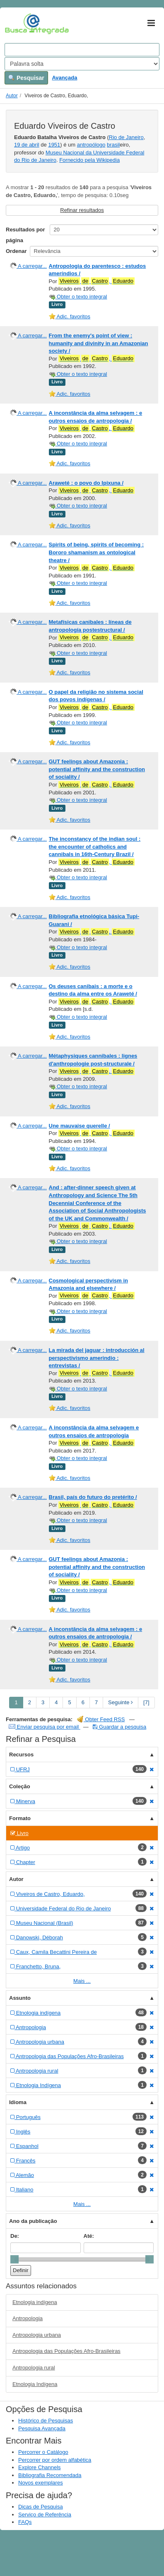  What do you see at coordinates (20, 1818) in the screenshot?
I see `Formato` at bounding box center [20, 1818].